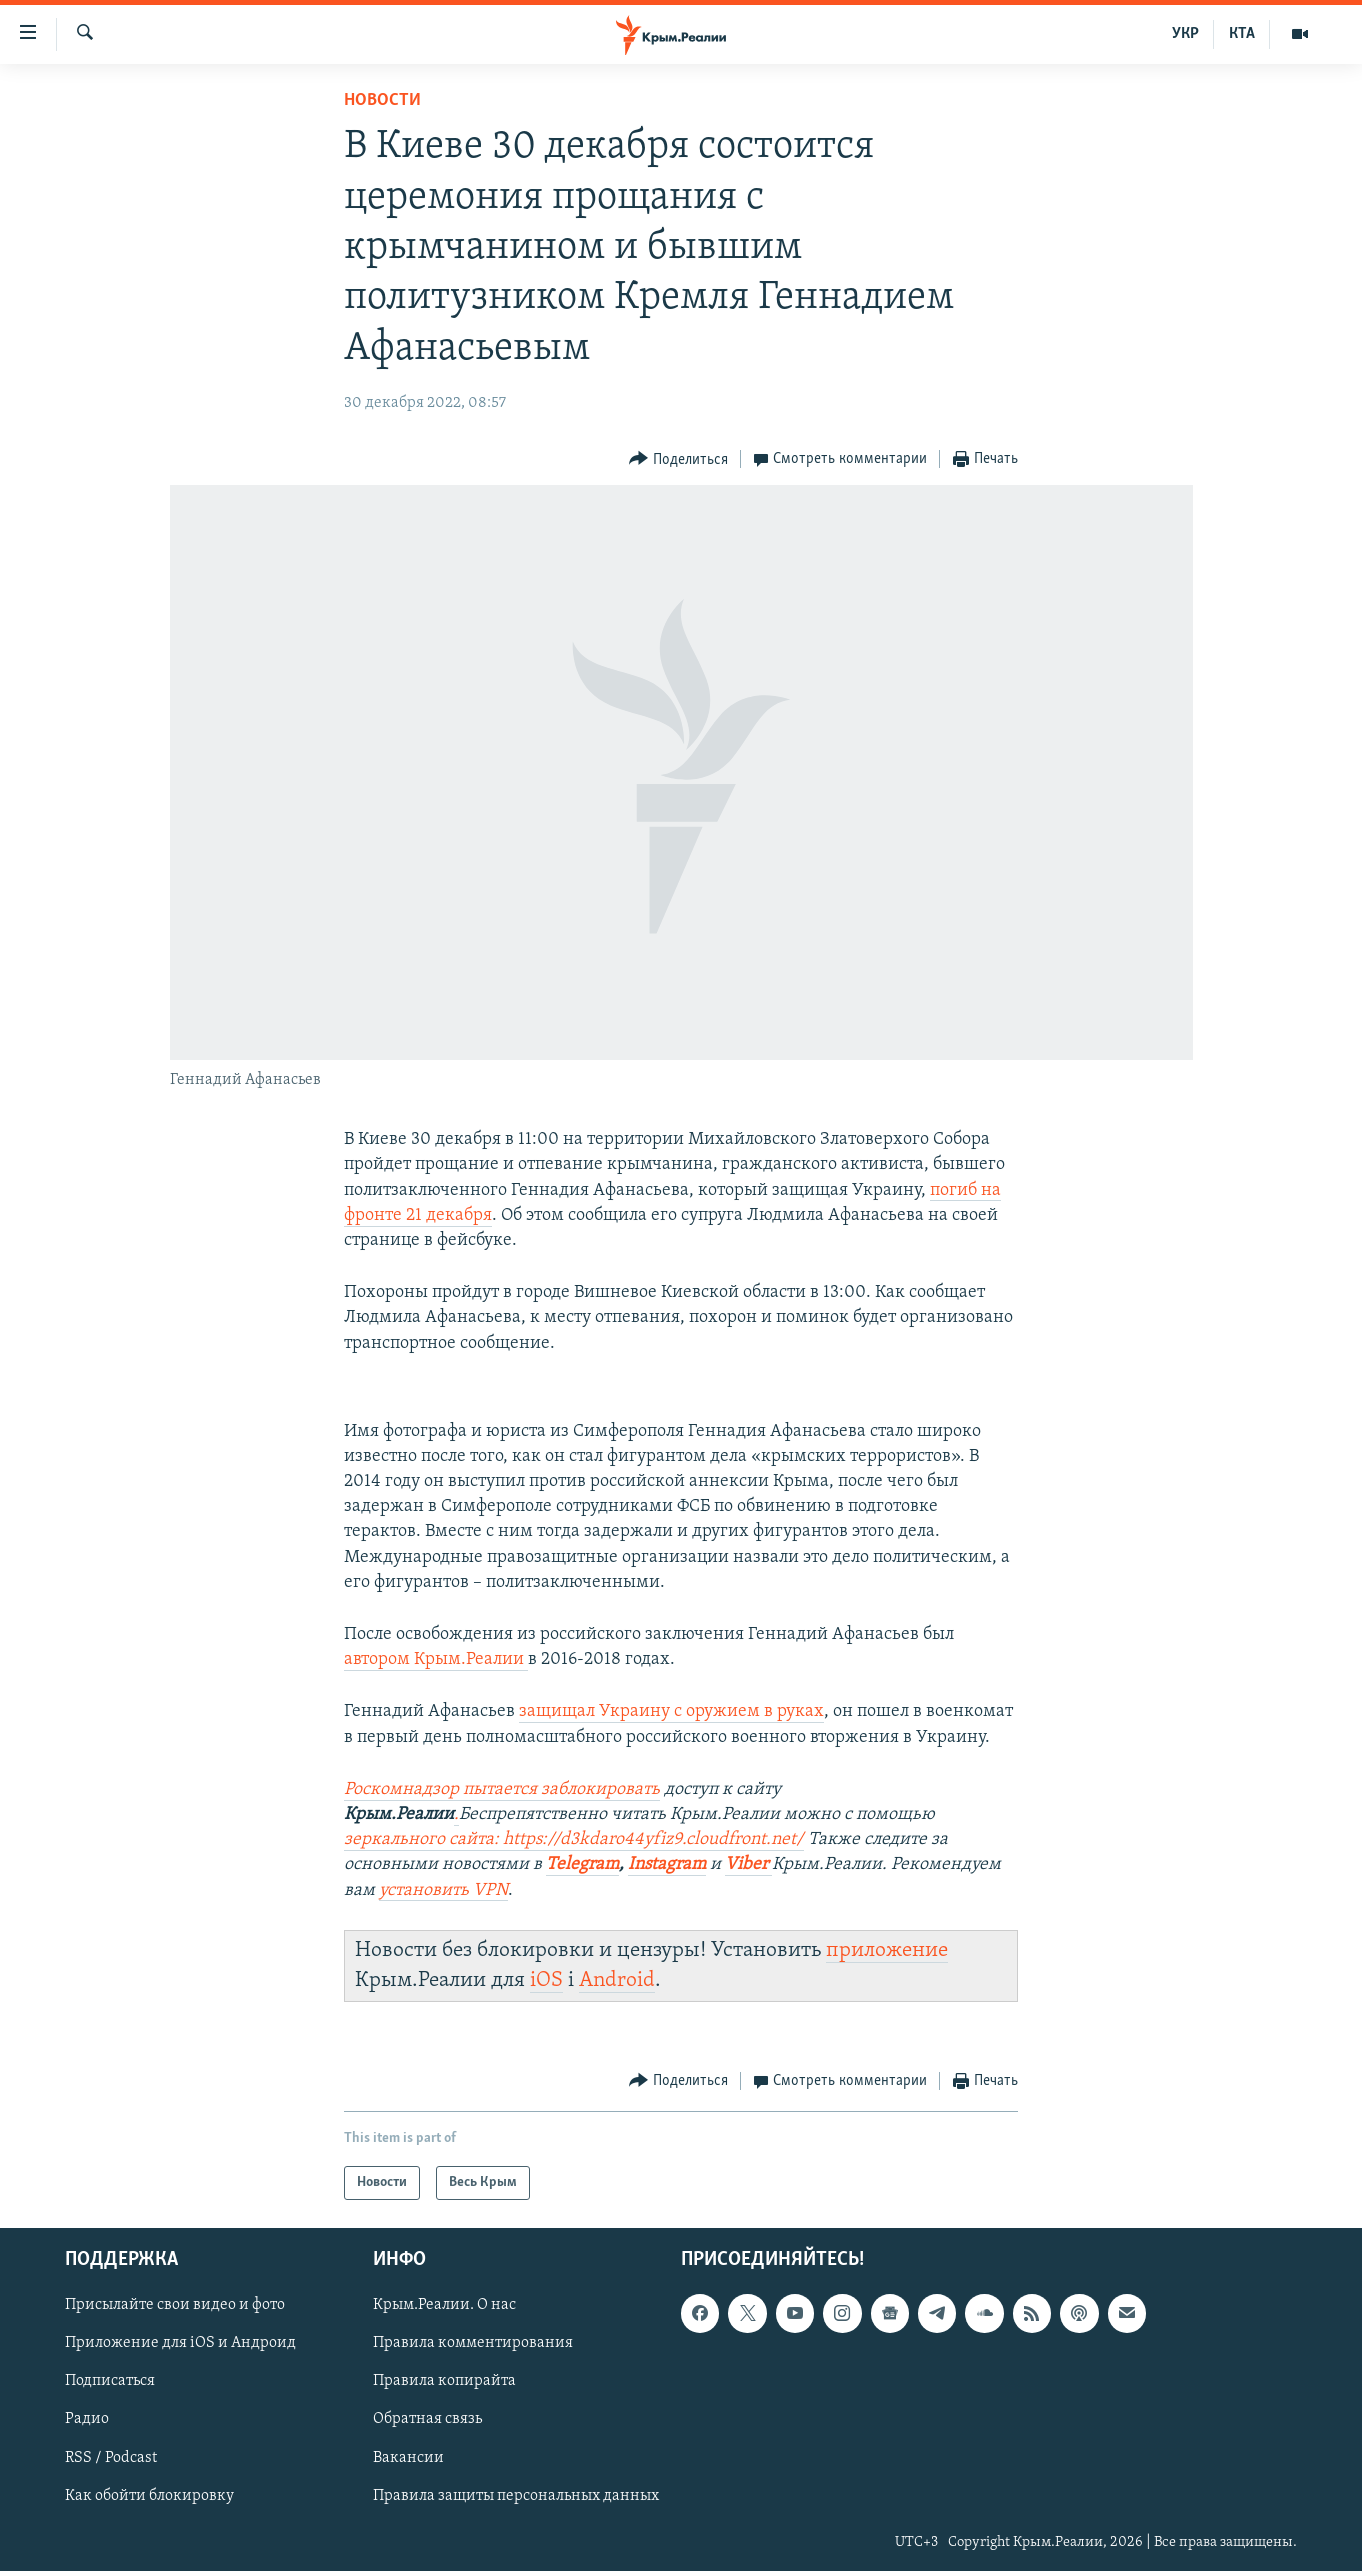 Image resolution: width=1362 pixels, height=2571 pixels. Describe the element at coordinates (546, 1980) in the screenshot. I see `iOS` at that location.